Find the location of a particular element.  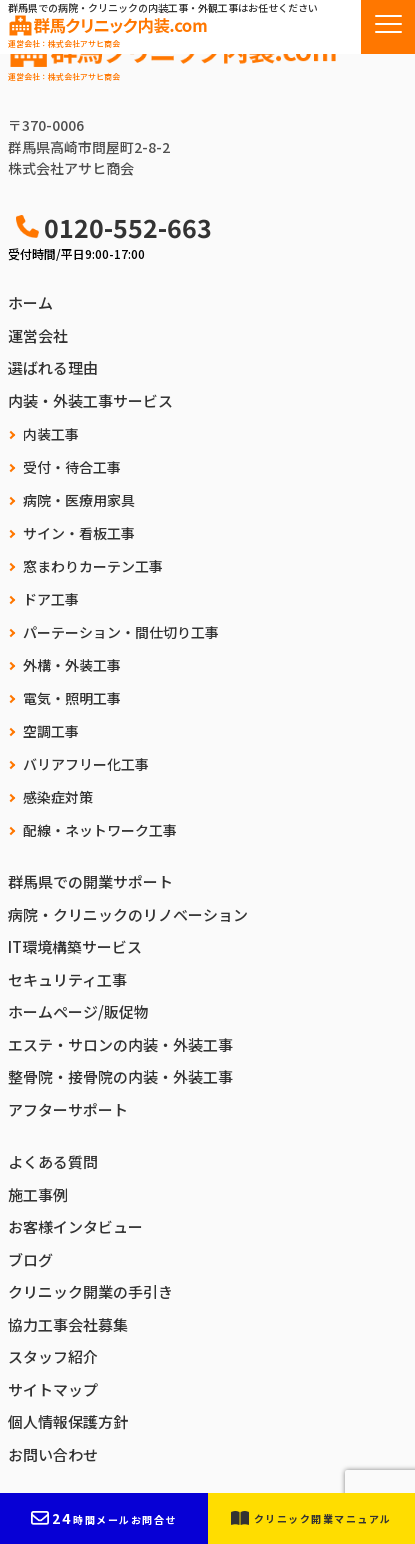

群馬県での開業サポート is located at coordinates (90, 881).